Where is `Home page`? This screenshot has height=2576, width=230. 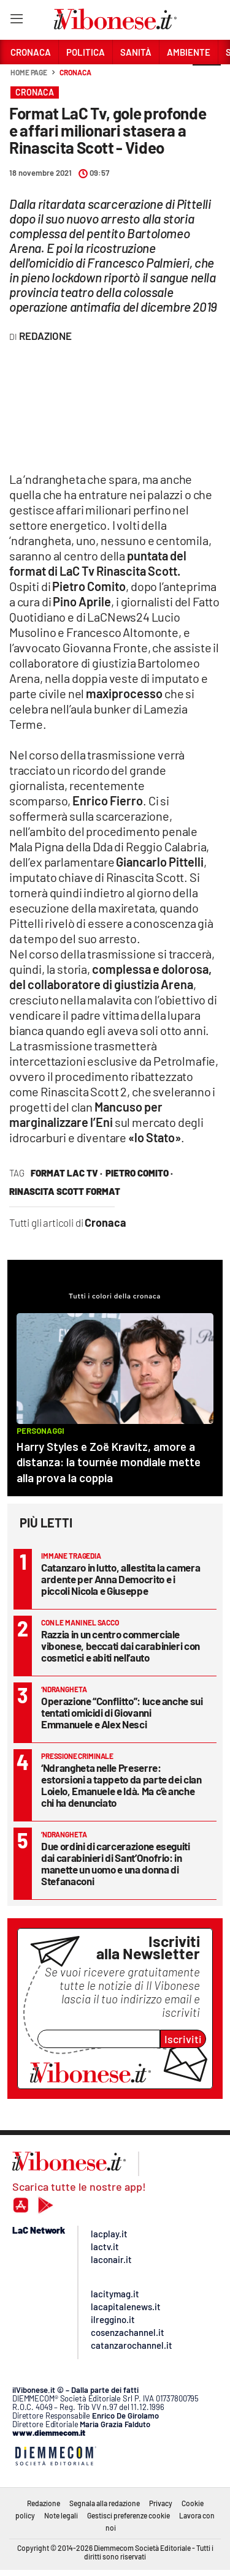
Home page is located at coordinates (28, 72).